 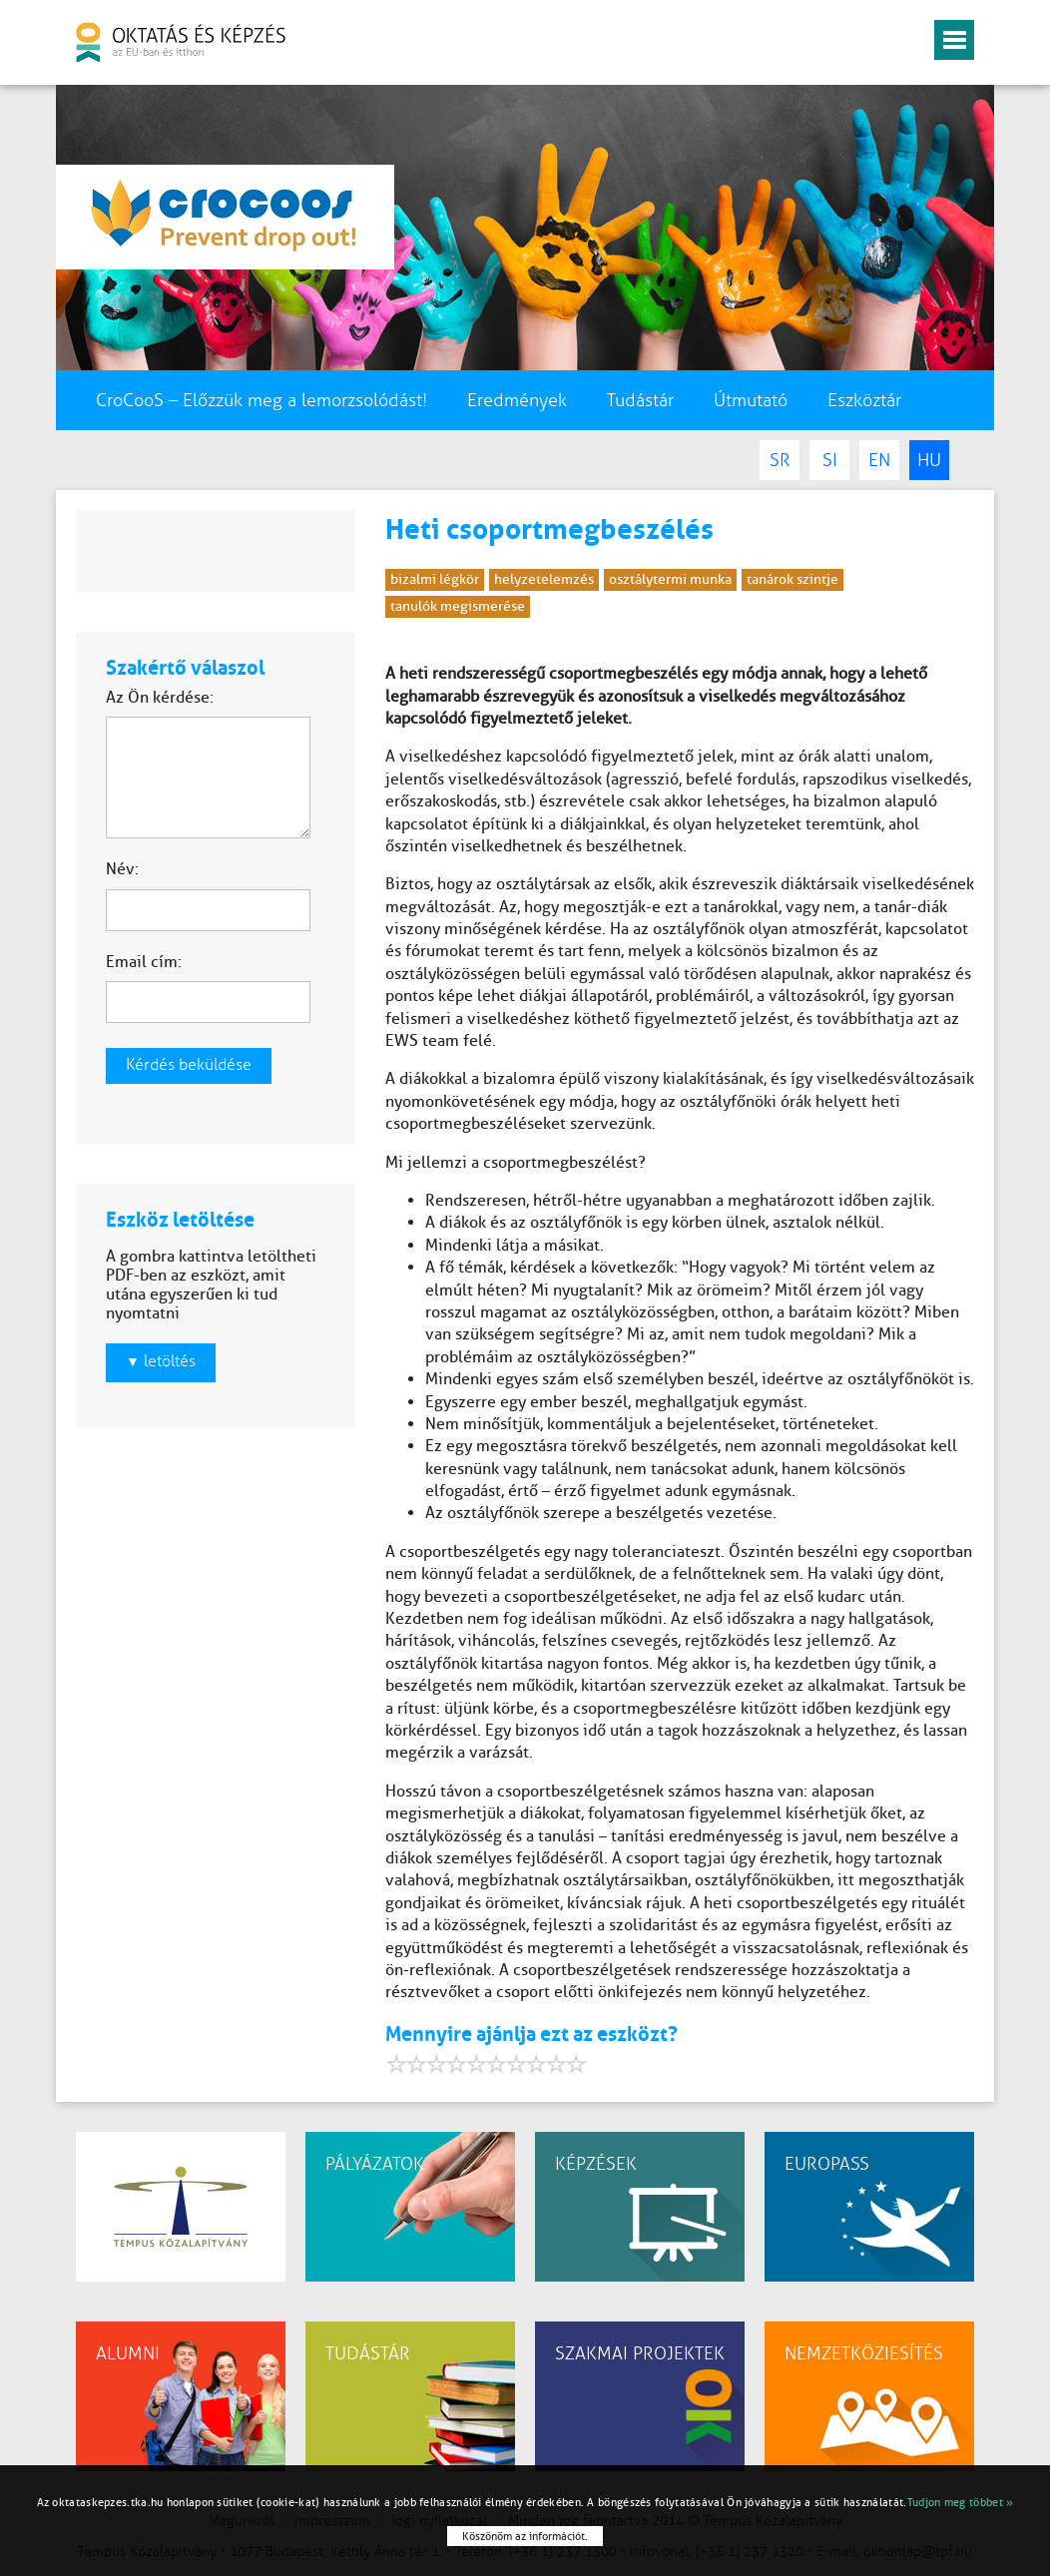 I want to click on SI, so click(x=829, y=460).